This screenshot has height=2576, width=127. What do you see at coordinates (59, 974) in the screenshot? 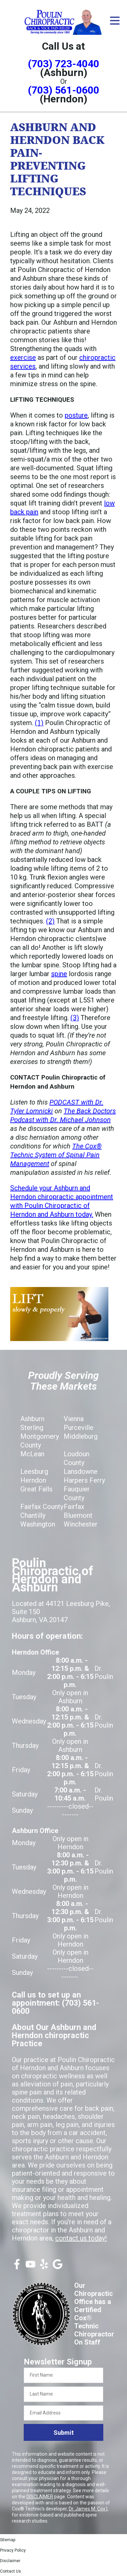
I see `spine` at bounding box center [59, 974].